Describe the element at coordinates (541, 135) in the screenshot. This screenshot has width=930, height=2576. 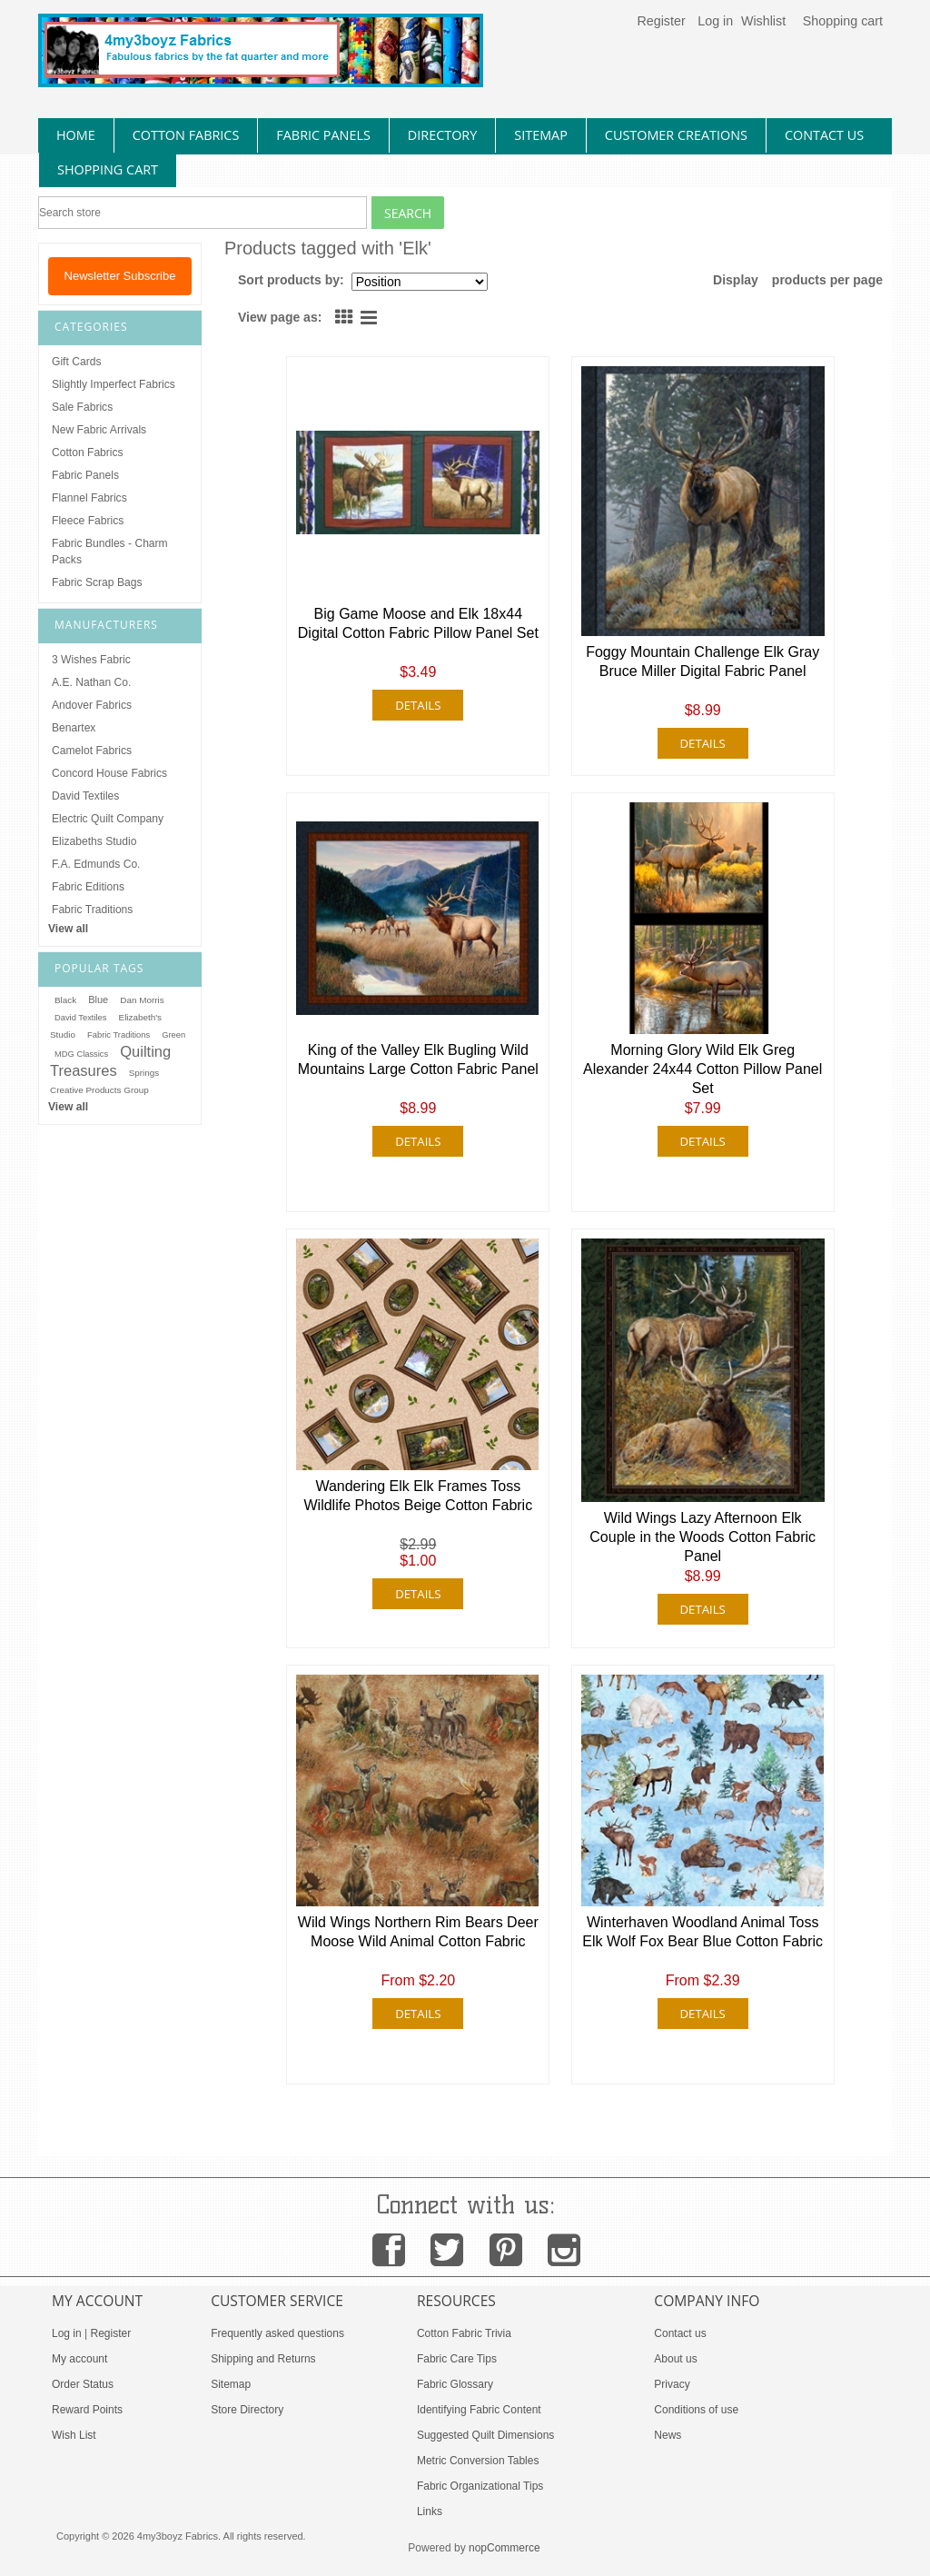
I see `sitemap` at that location.